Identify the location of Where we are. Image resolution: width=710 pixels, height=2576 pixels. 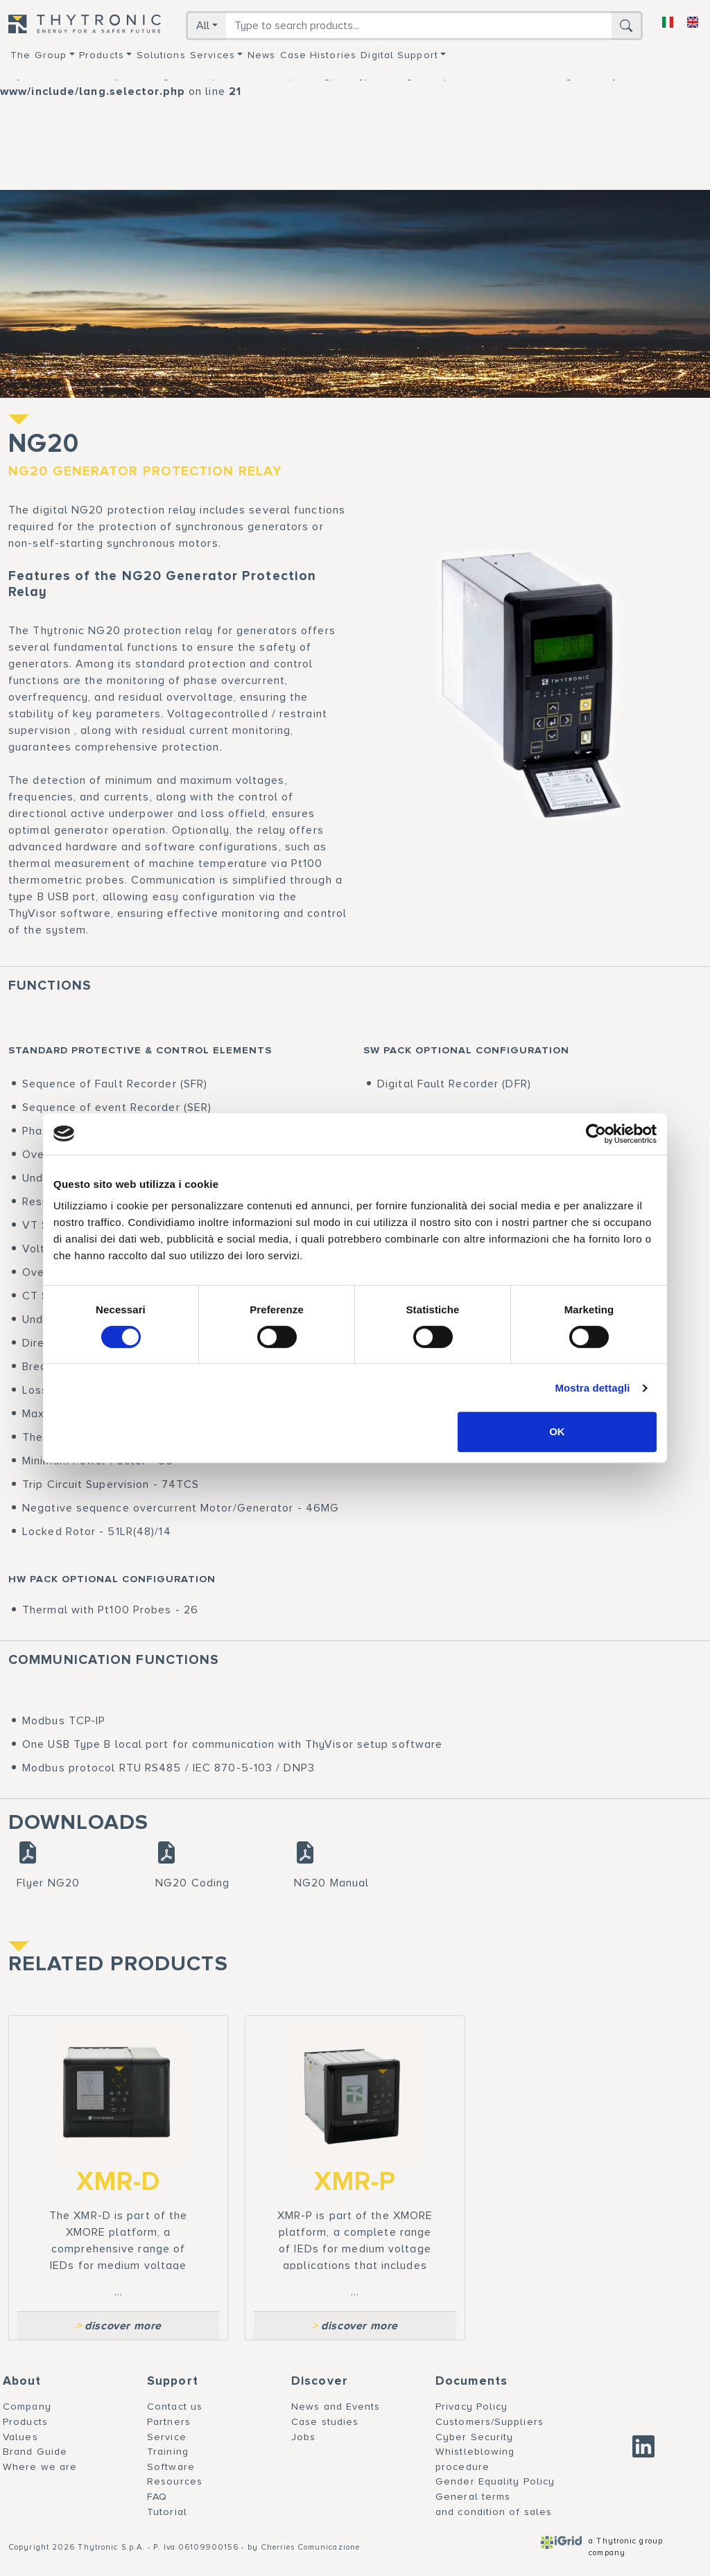
(40, 2467).